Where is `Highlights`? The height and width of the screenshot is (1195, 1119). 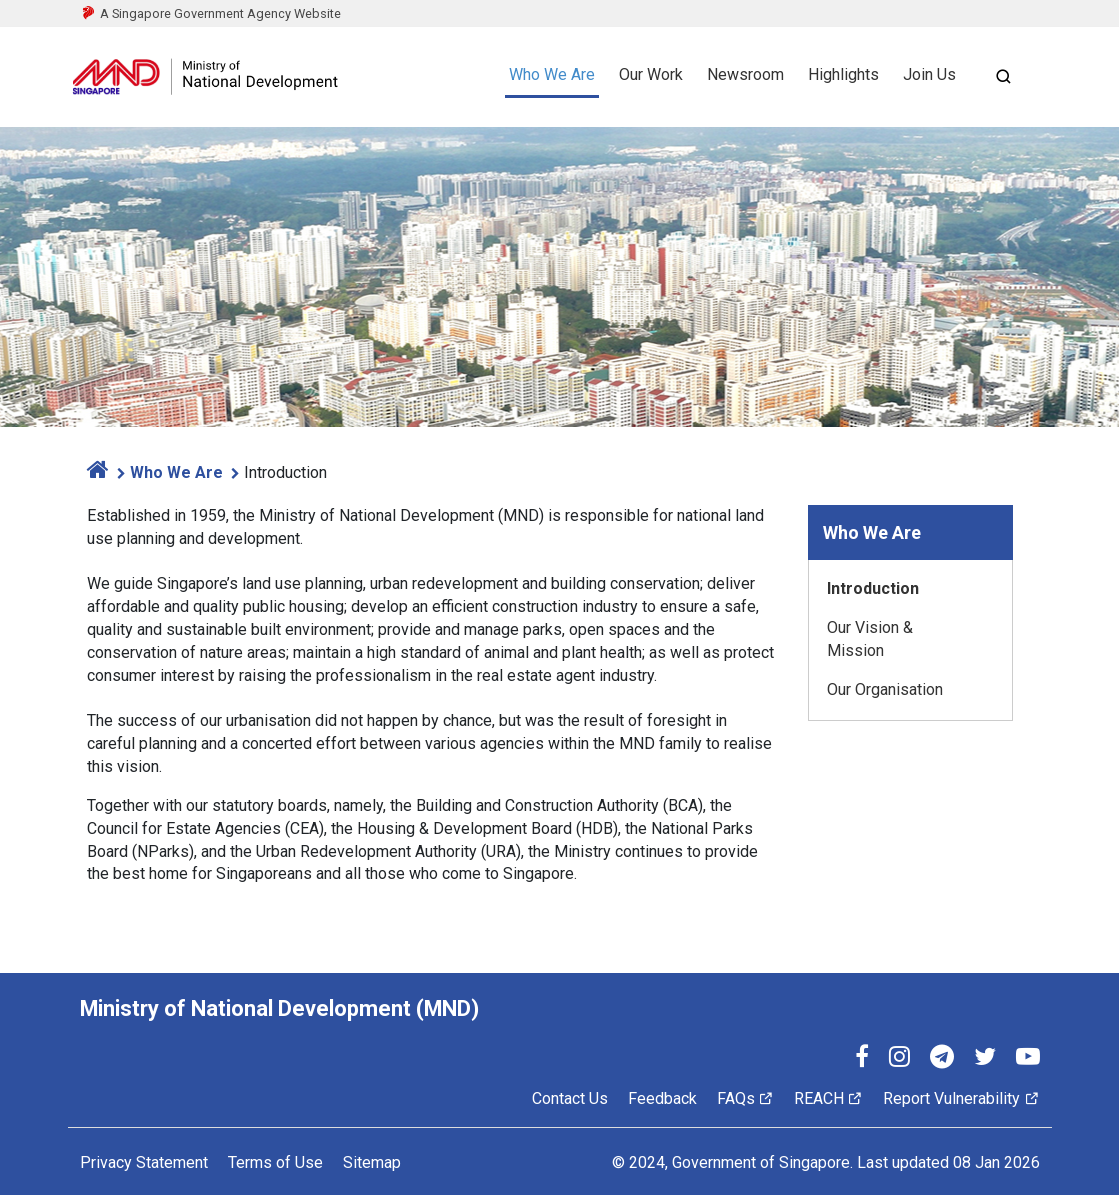
Highlights is located at coordinates (843, 74).